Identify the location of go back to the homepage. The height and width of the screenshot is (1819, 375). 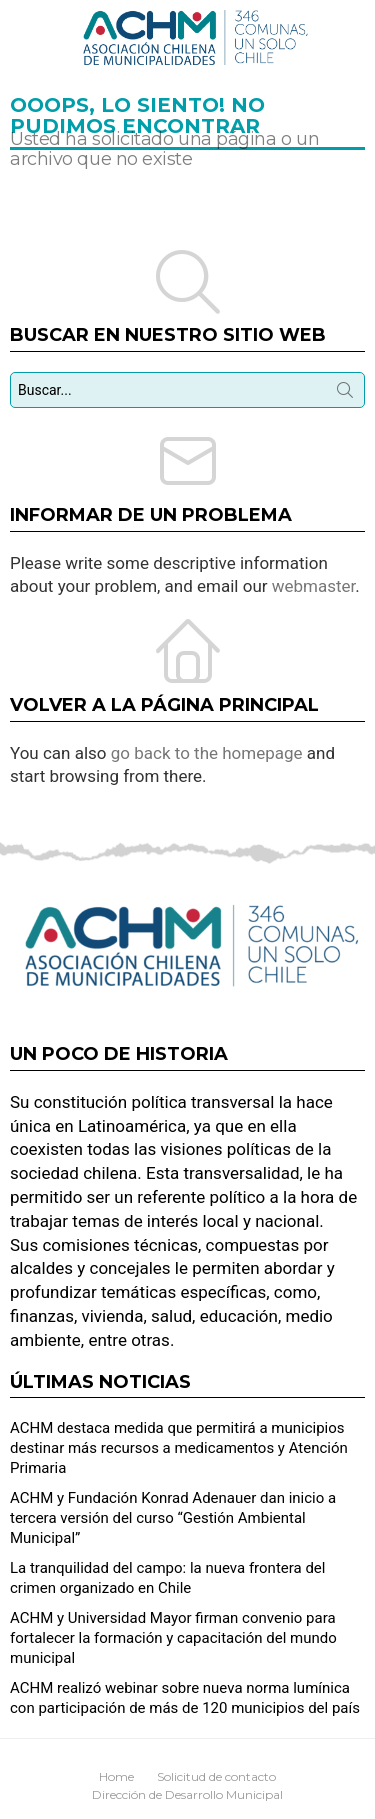
(207, 753).